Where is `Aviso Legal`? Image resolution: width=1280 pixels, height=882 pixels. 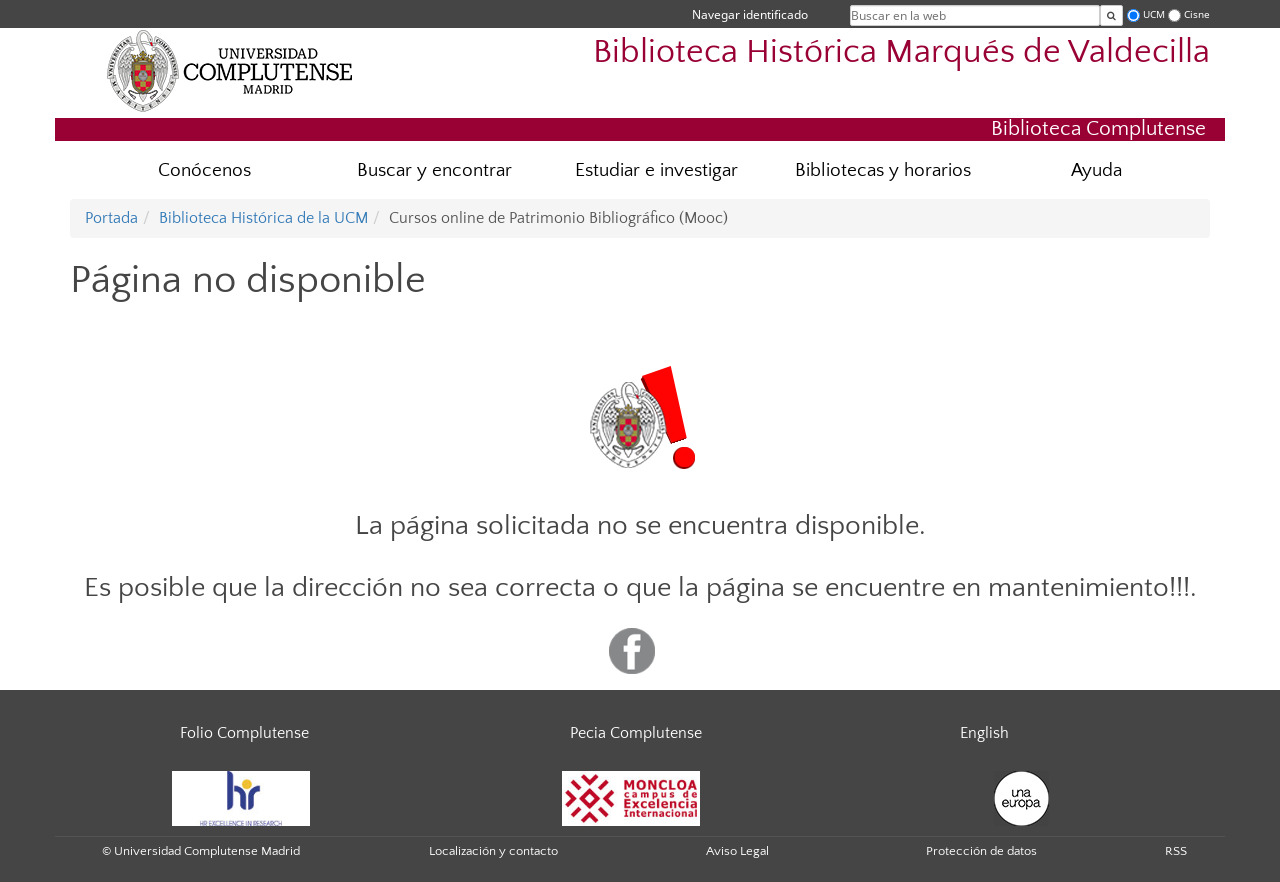
Aviso Legal is located at coordinates (737, 851).